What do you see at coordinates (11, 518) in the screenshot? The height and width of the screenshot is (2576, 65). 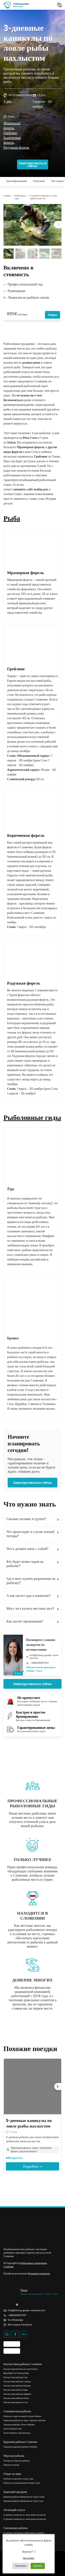 I see `Рыба` at bounding box center [11, 518].